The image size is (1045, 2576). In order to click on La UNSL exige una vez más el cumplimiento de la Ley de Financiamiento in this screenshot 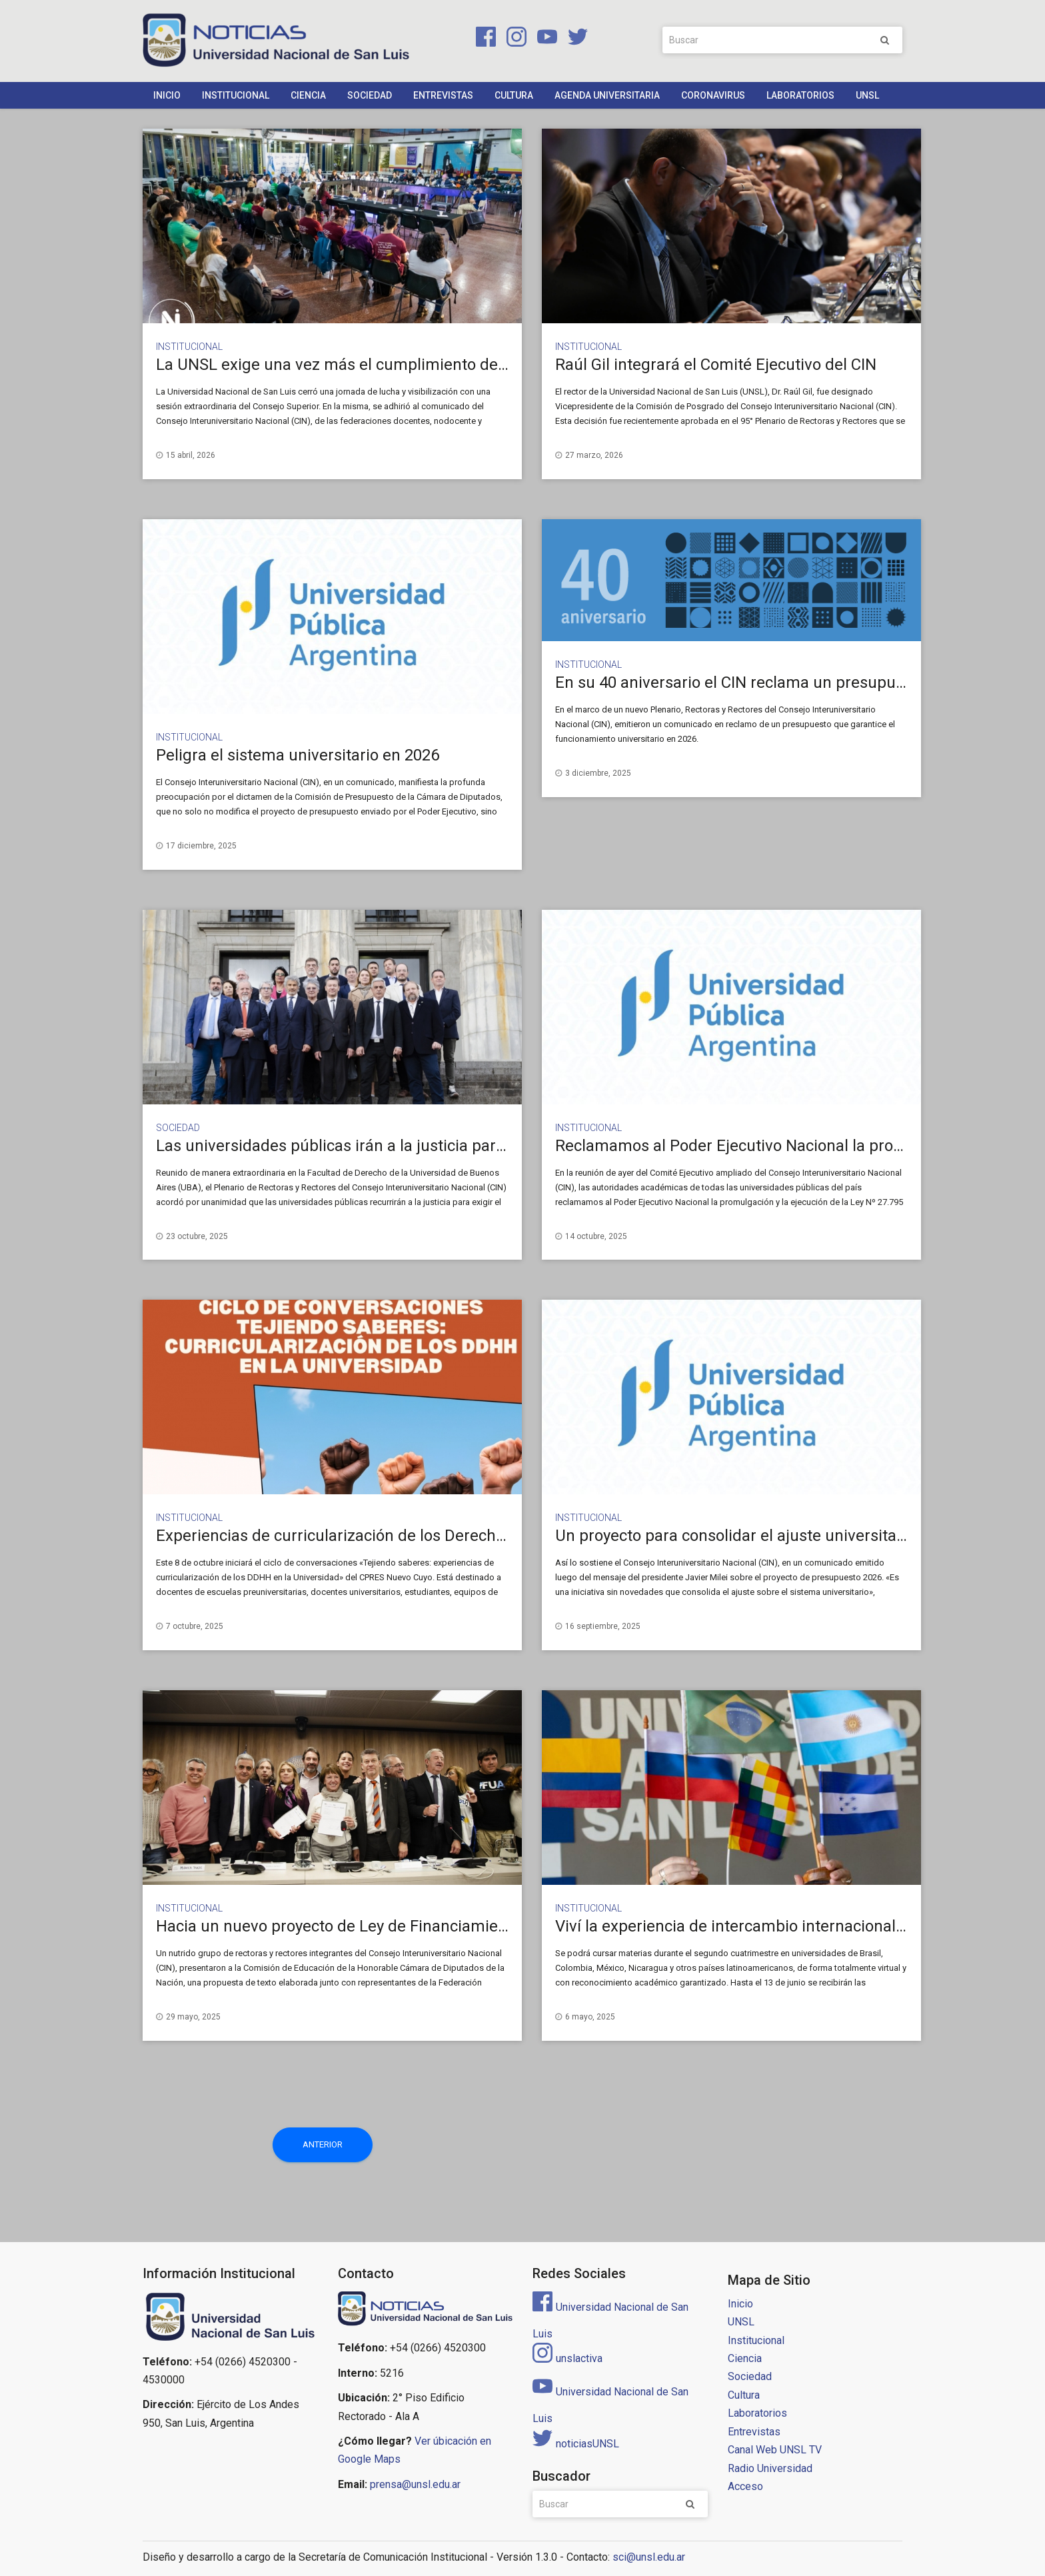, I will do `click(418, 364)`.